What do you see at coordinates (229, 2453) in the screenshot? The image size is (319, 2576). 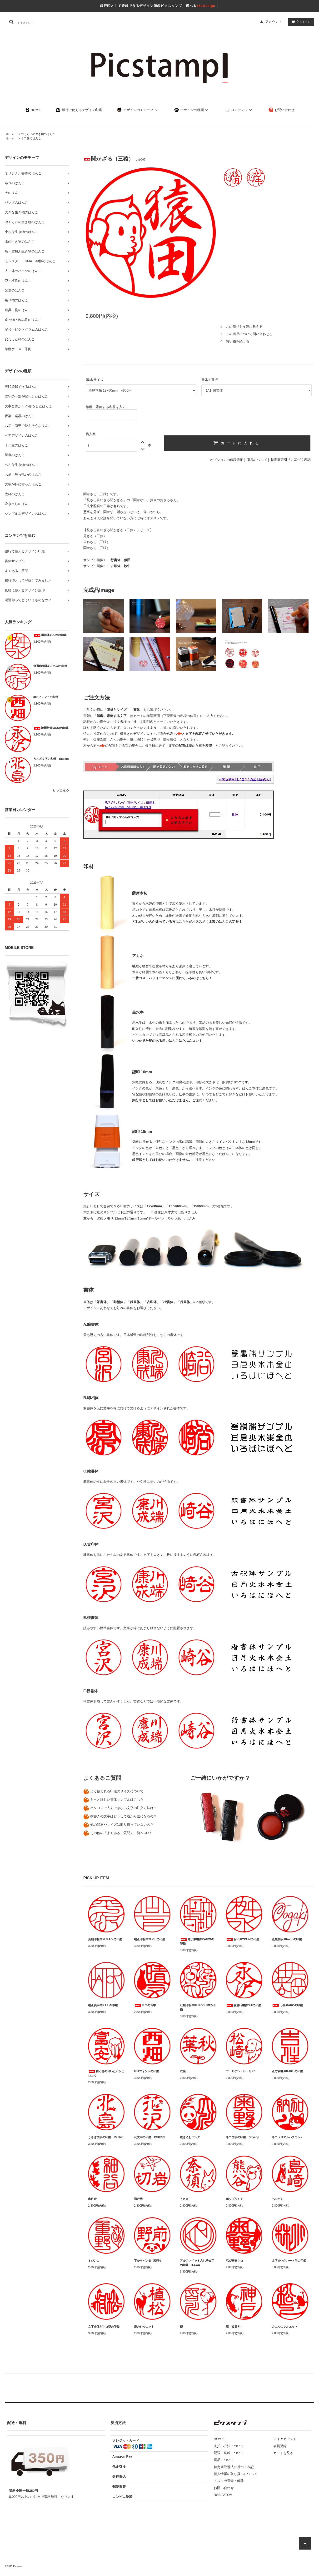 I see `配送・送料について` at bounding box center [229, 2453].